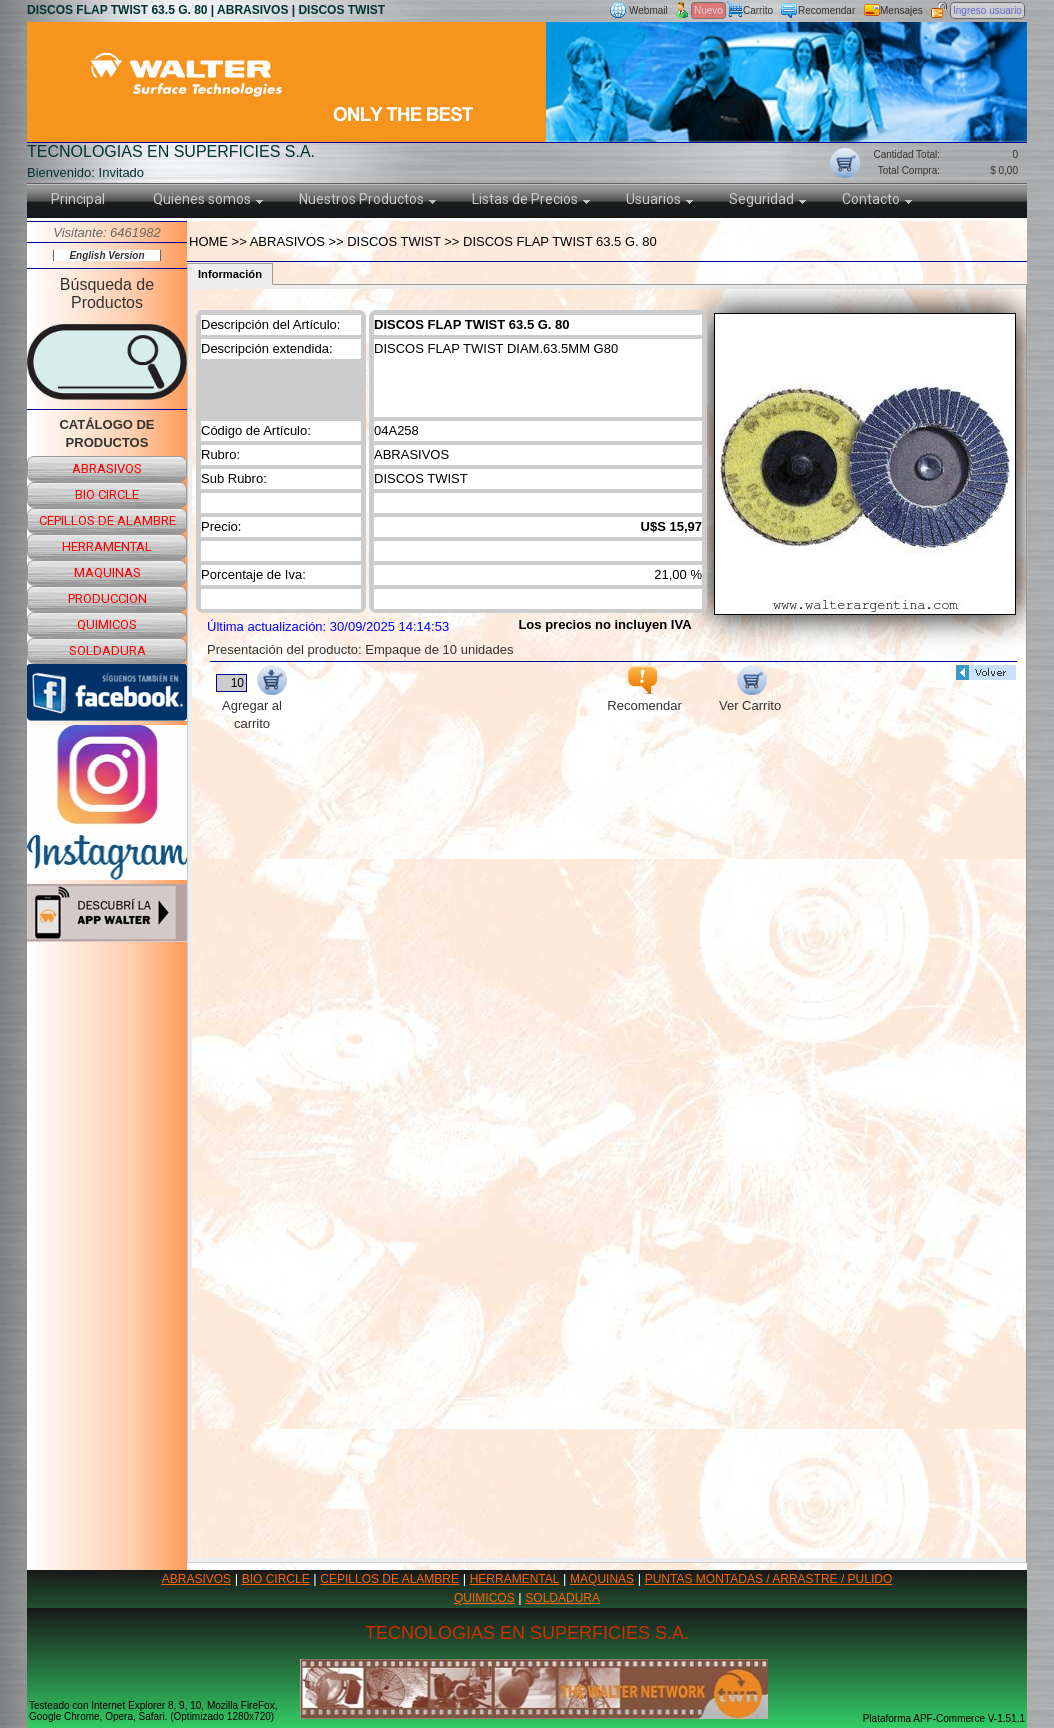 The image size is (1054, 1728). Describe the element at coordinates (515, 1579) in the screenshot. I see `HERRAMENTAL` at that location.